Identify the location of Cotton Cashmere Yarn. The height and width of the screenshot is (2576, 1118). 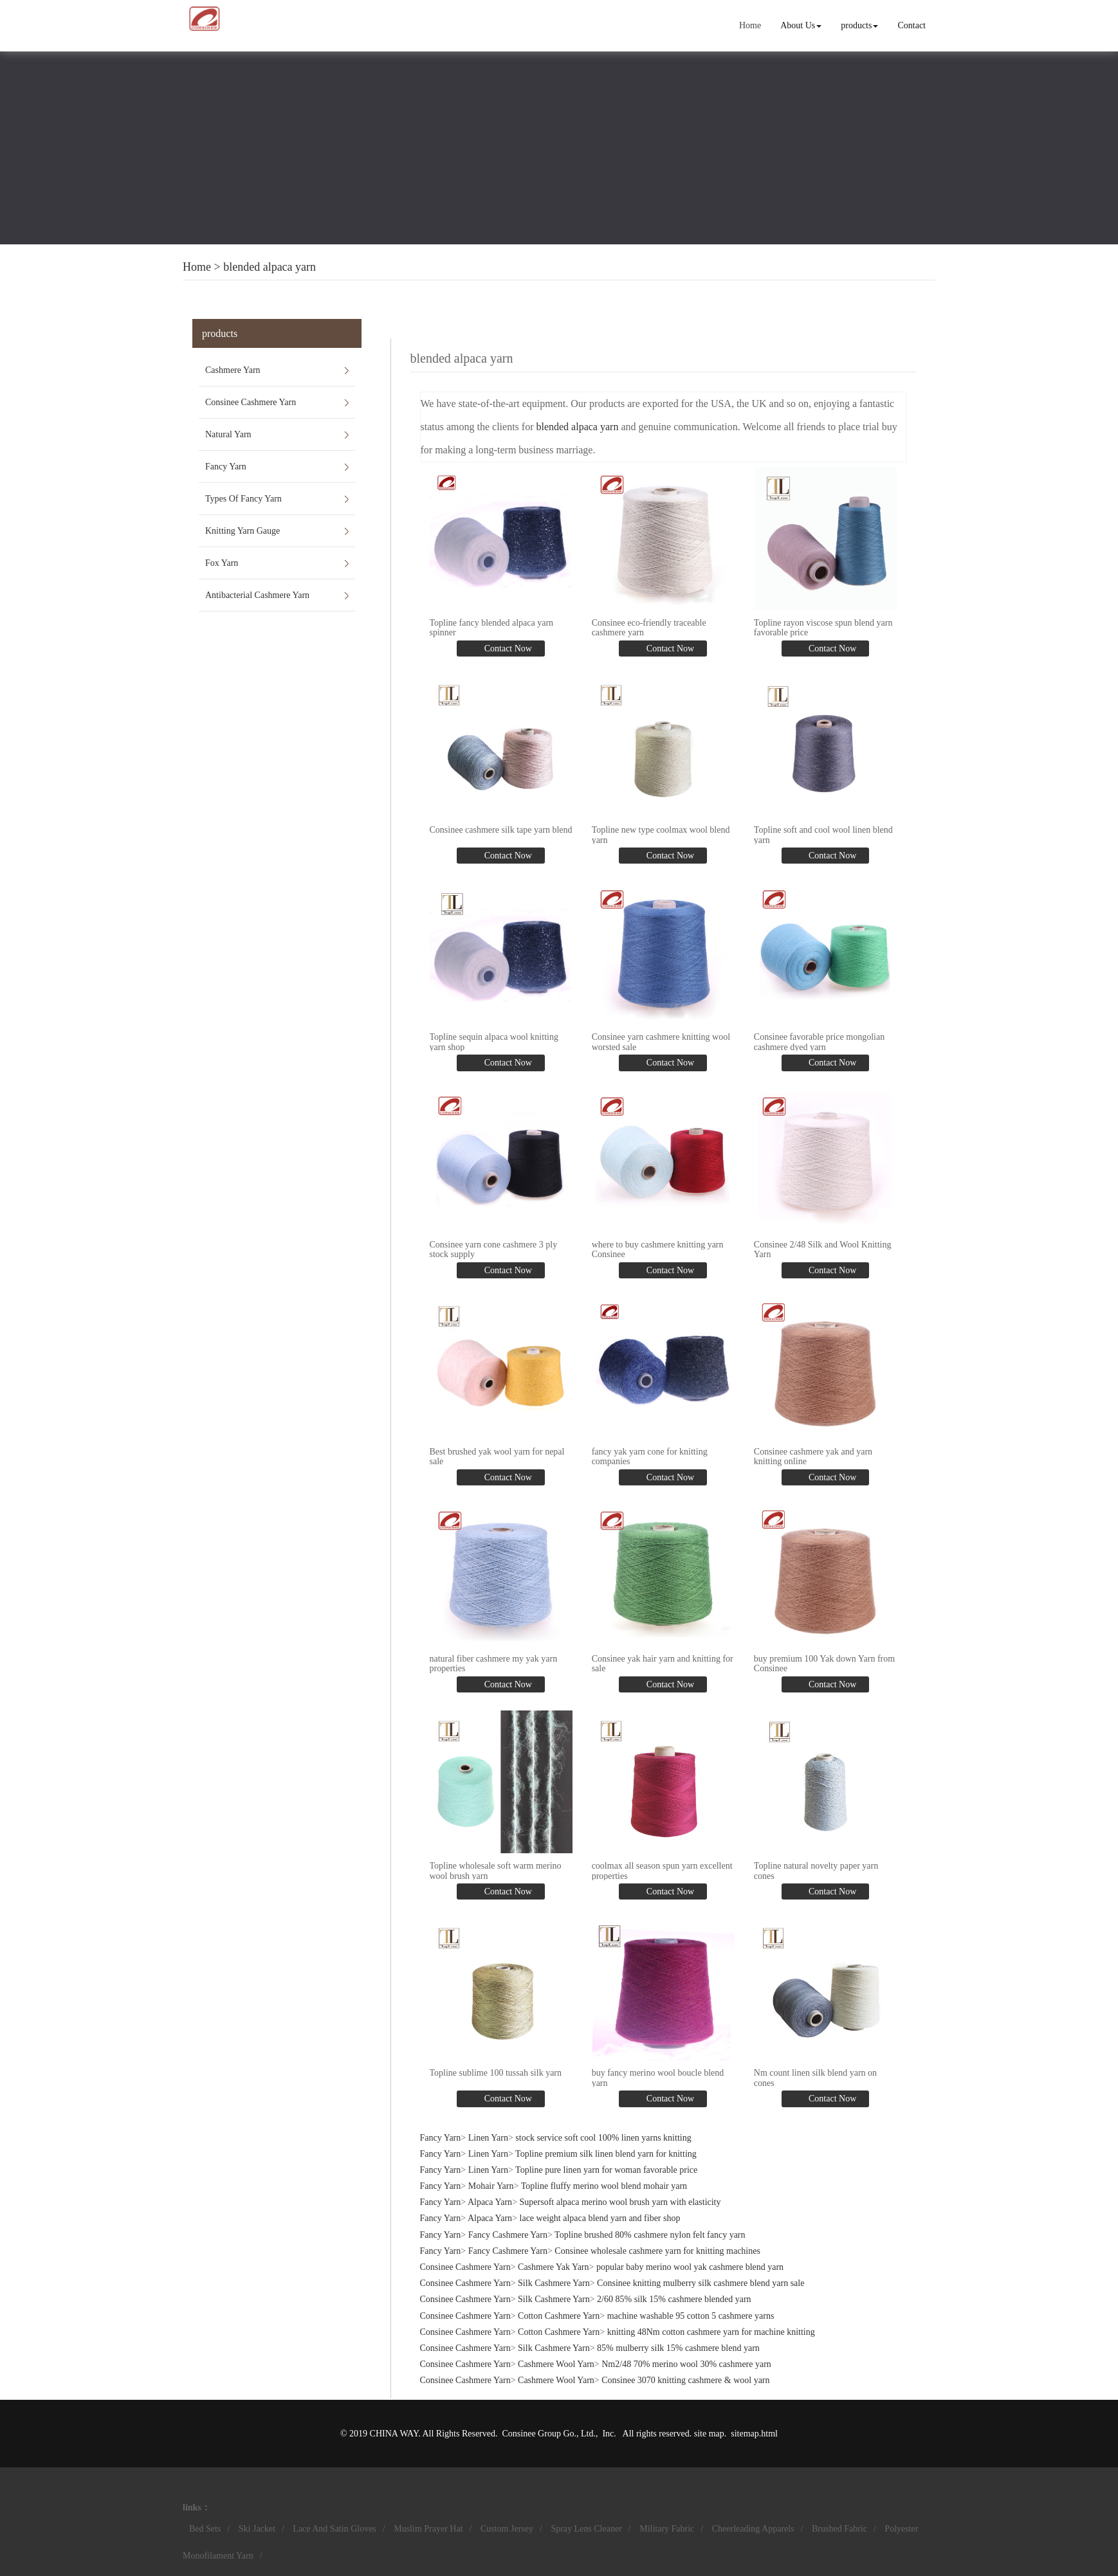
(559, 2316).